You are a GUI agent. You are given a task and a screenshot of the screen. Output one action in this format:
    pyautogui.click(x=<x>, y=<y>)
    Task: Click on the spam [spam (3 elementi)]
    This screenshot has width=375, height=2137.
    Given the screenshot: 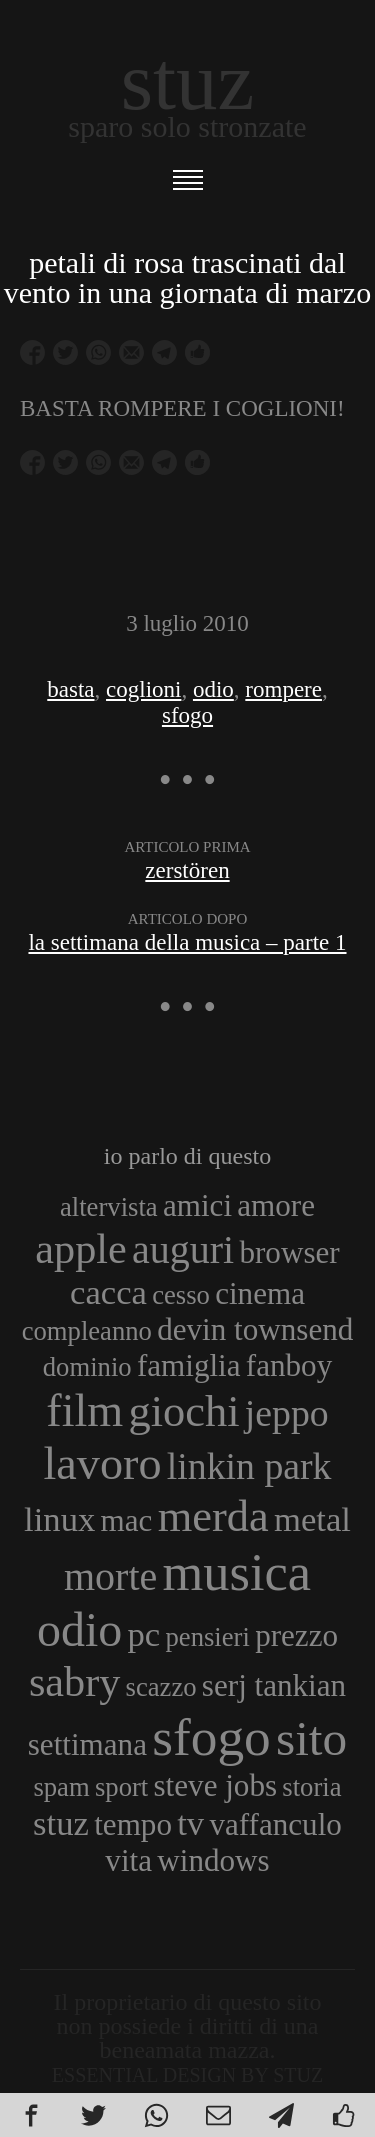 What is the action you would take?
    pyautogui.click(x=61, y=1787)
    